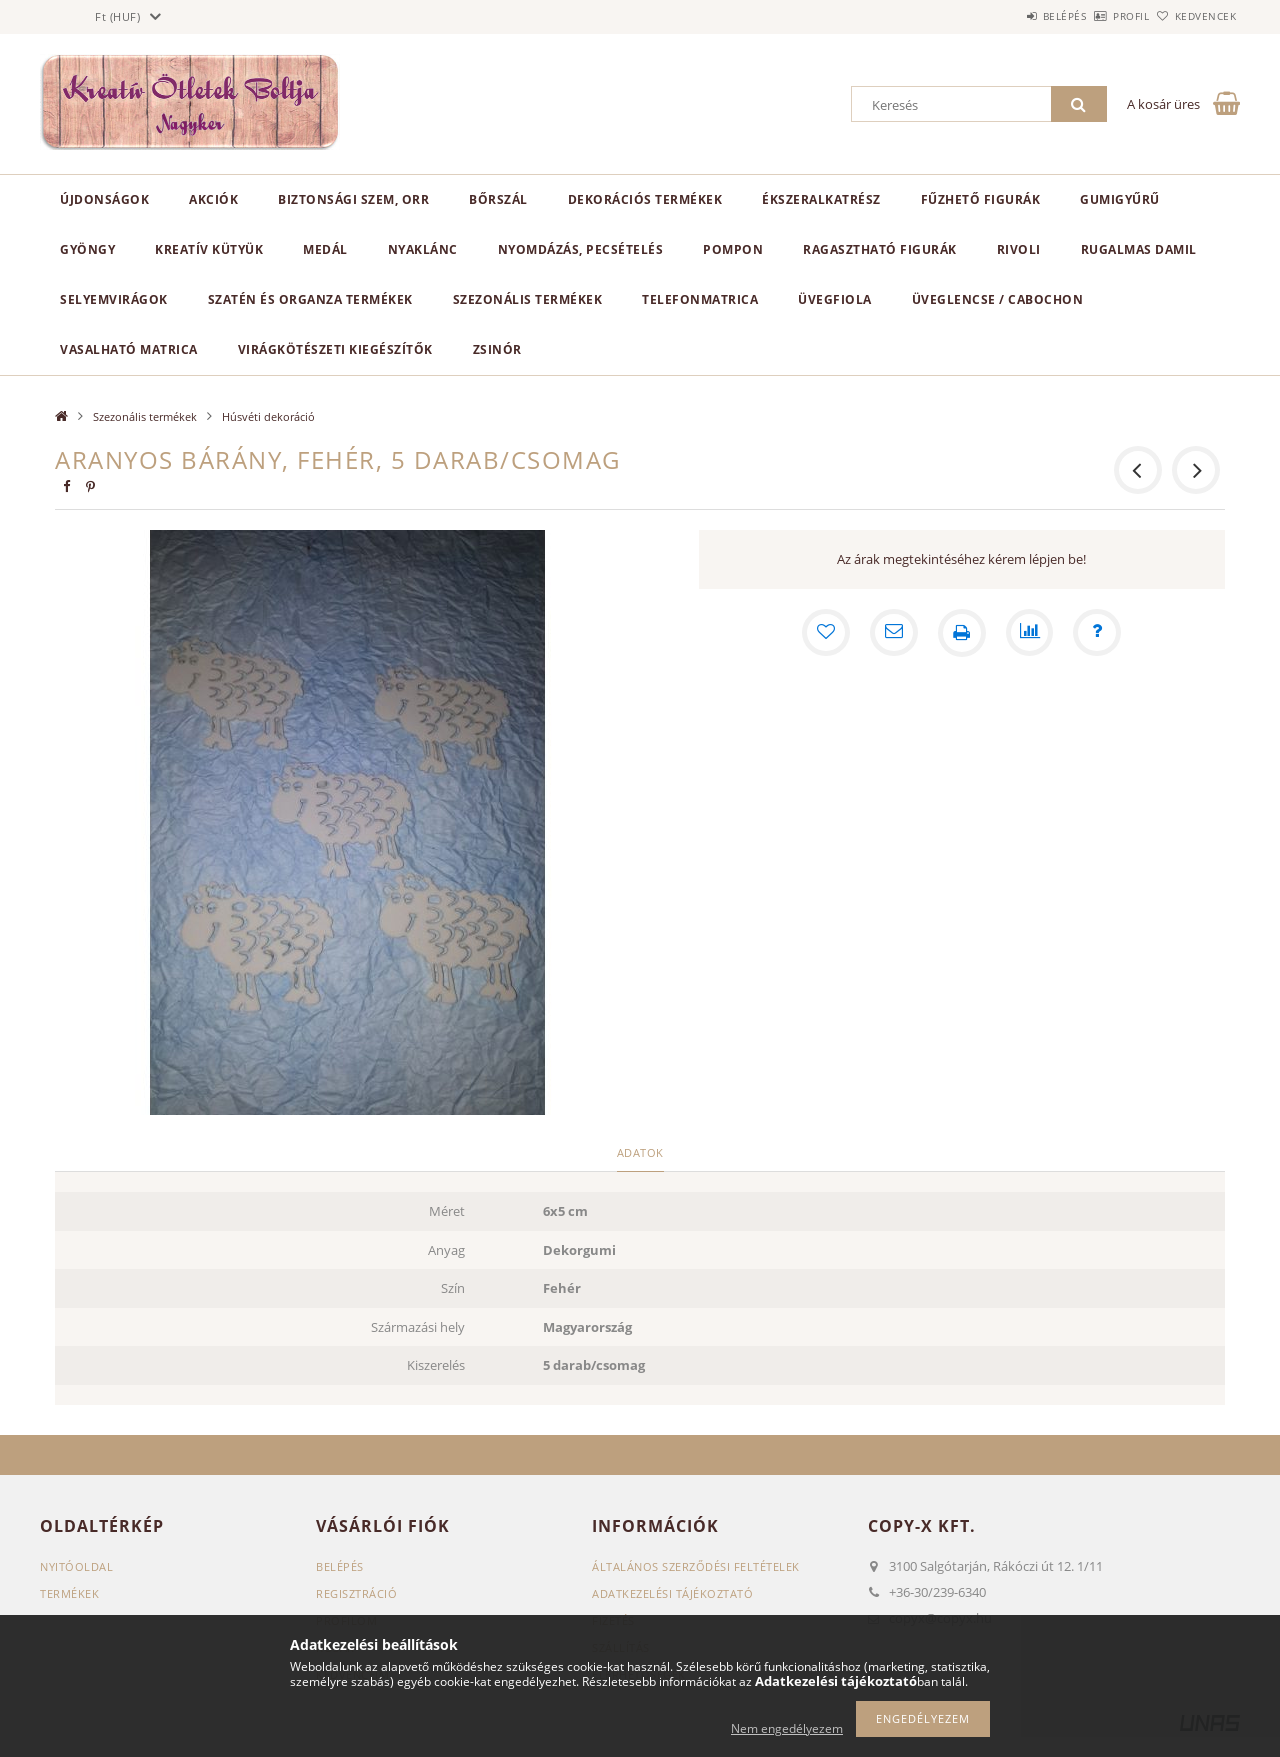  Describe the element at coordinates (213, 199) in the screenshot. I see `Akciók` at that location.